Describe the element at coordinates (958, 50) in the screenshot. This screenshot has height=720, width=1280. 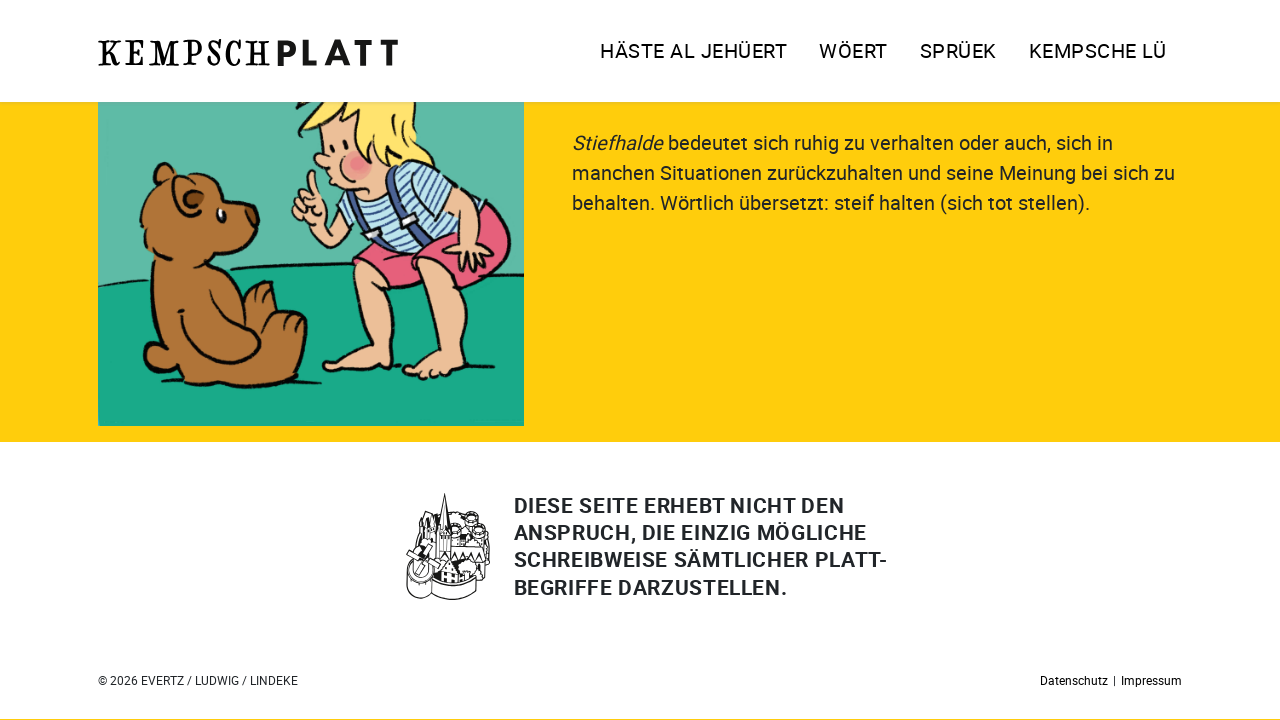
I see `Sprüek` at that location.